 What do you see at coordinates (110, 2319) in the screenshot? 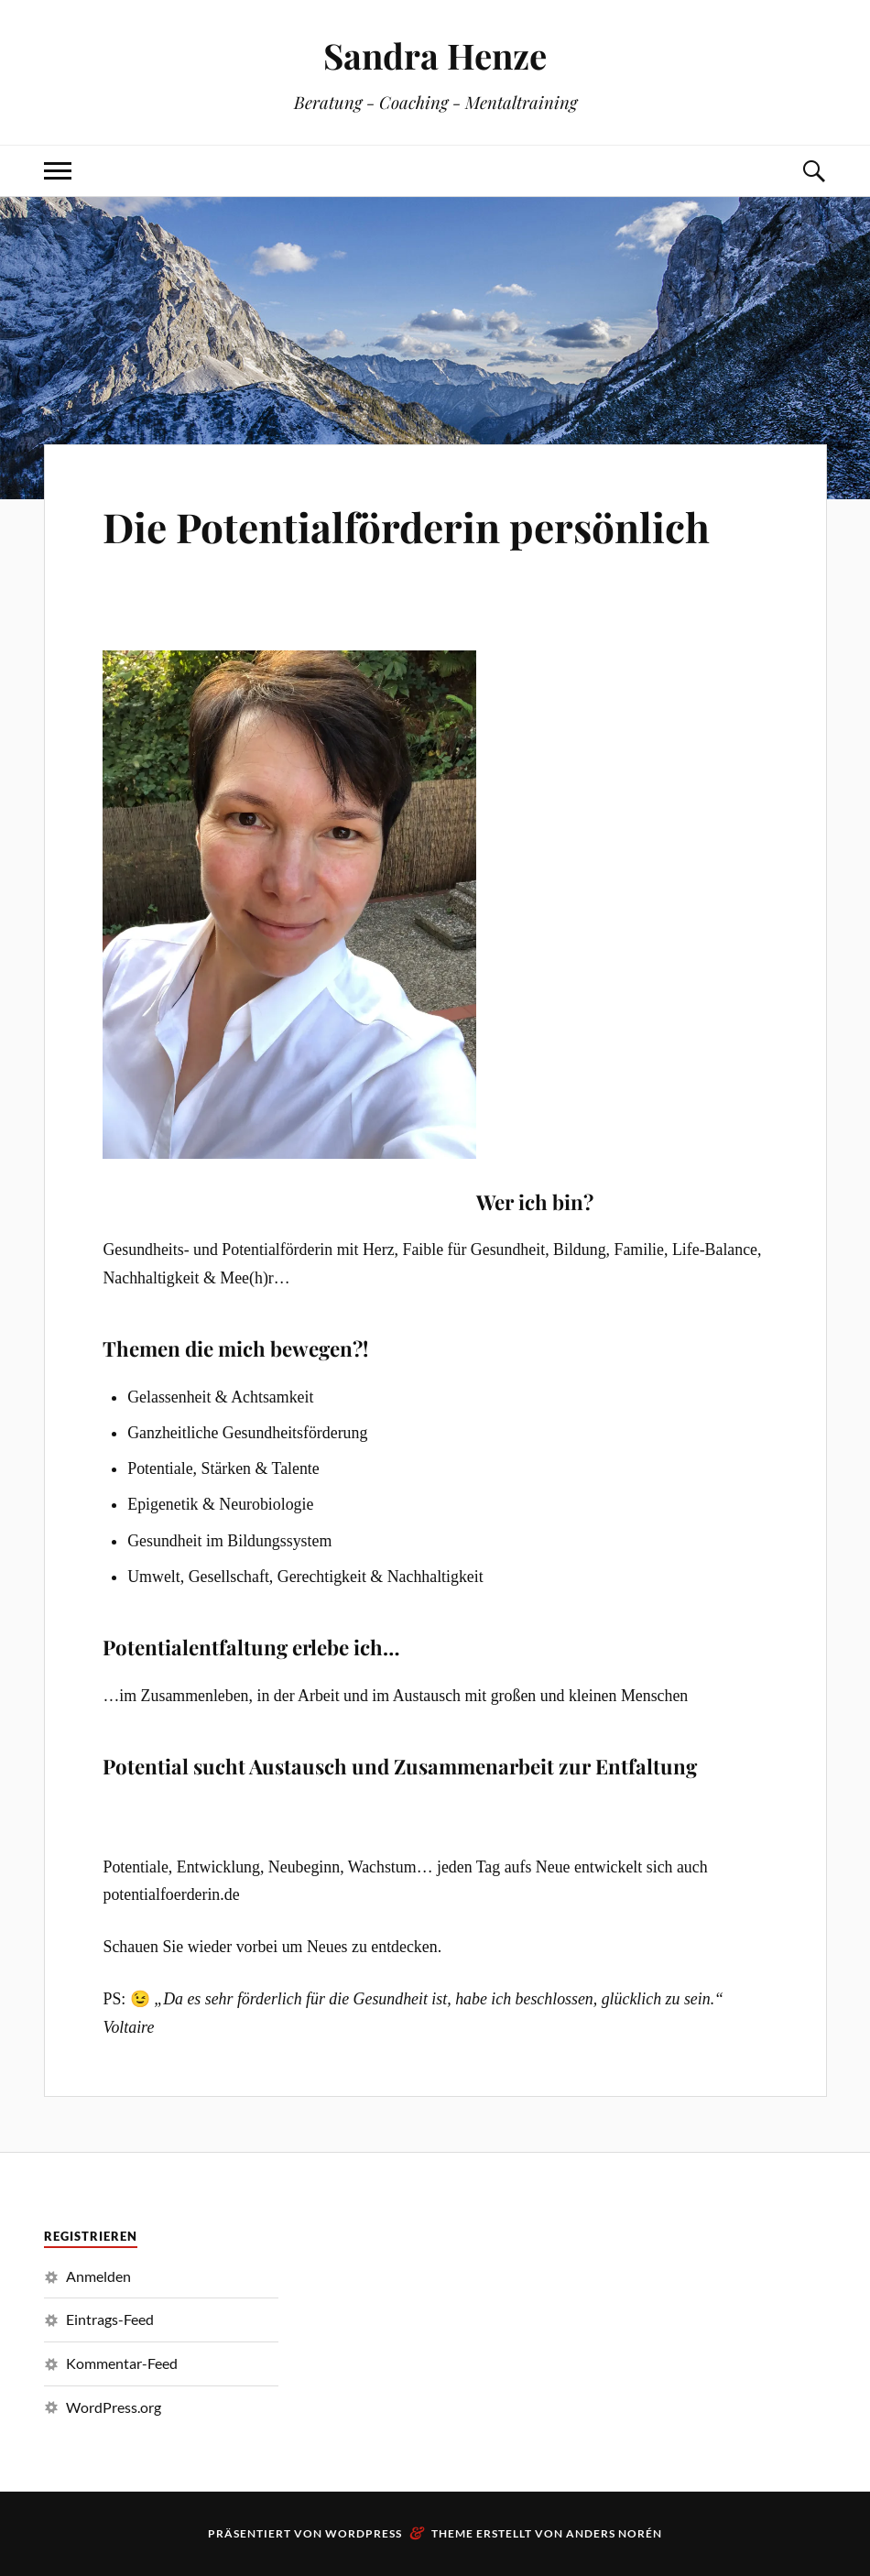
I see `Eintrags-Feed` at bounding box center [110, 2319].